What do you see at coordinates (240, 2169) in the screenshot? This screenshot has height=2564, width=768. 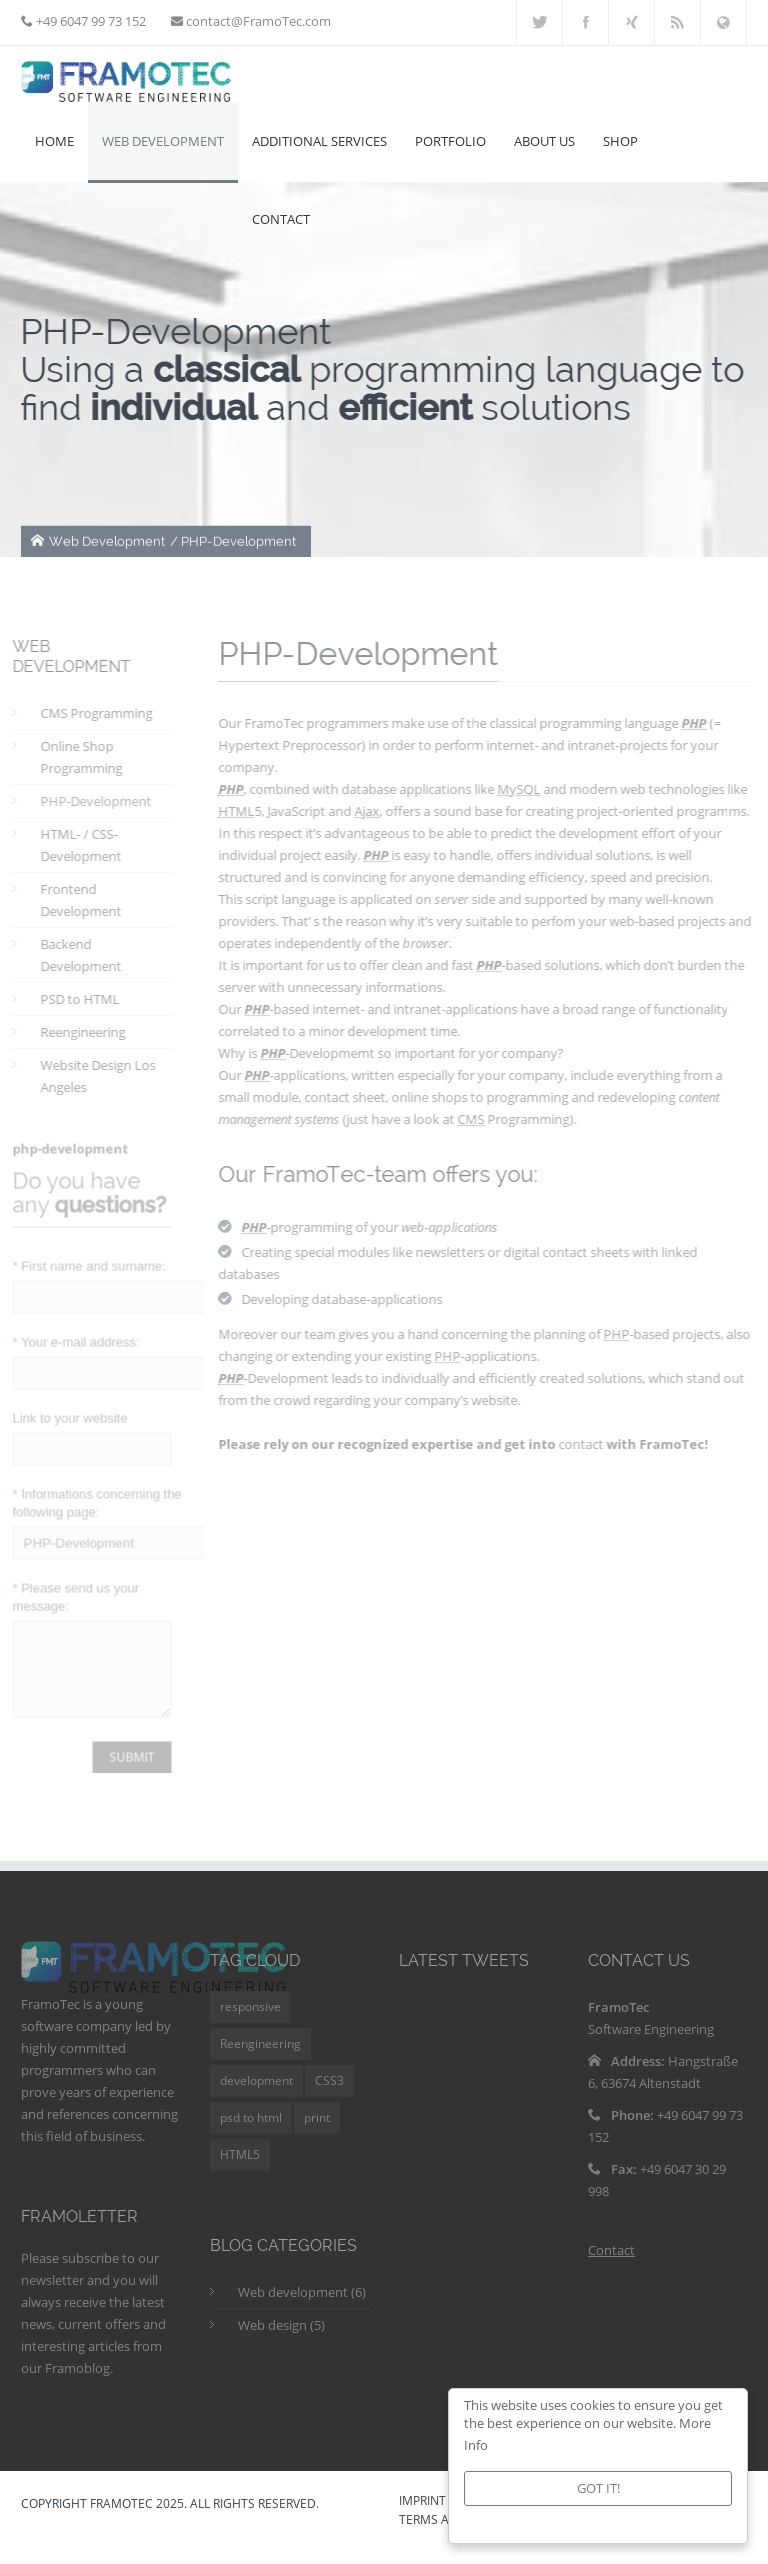 I see `HTML5` at bounding box center [240, 2169].